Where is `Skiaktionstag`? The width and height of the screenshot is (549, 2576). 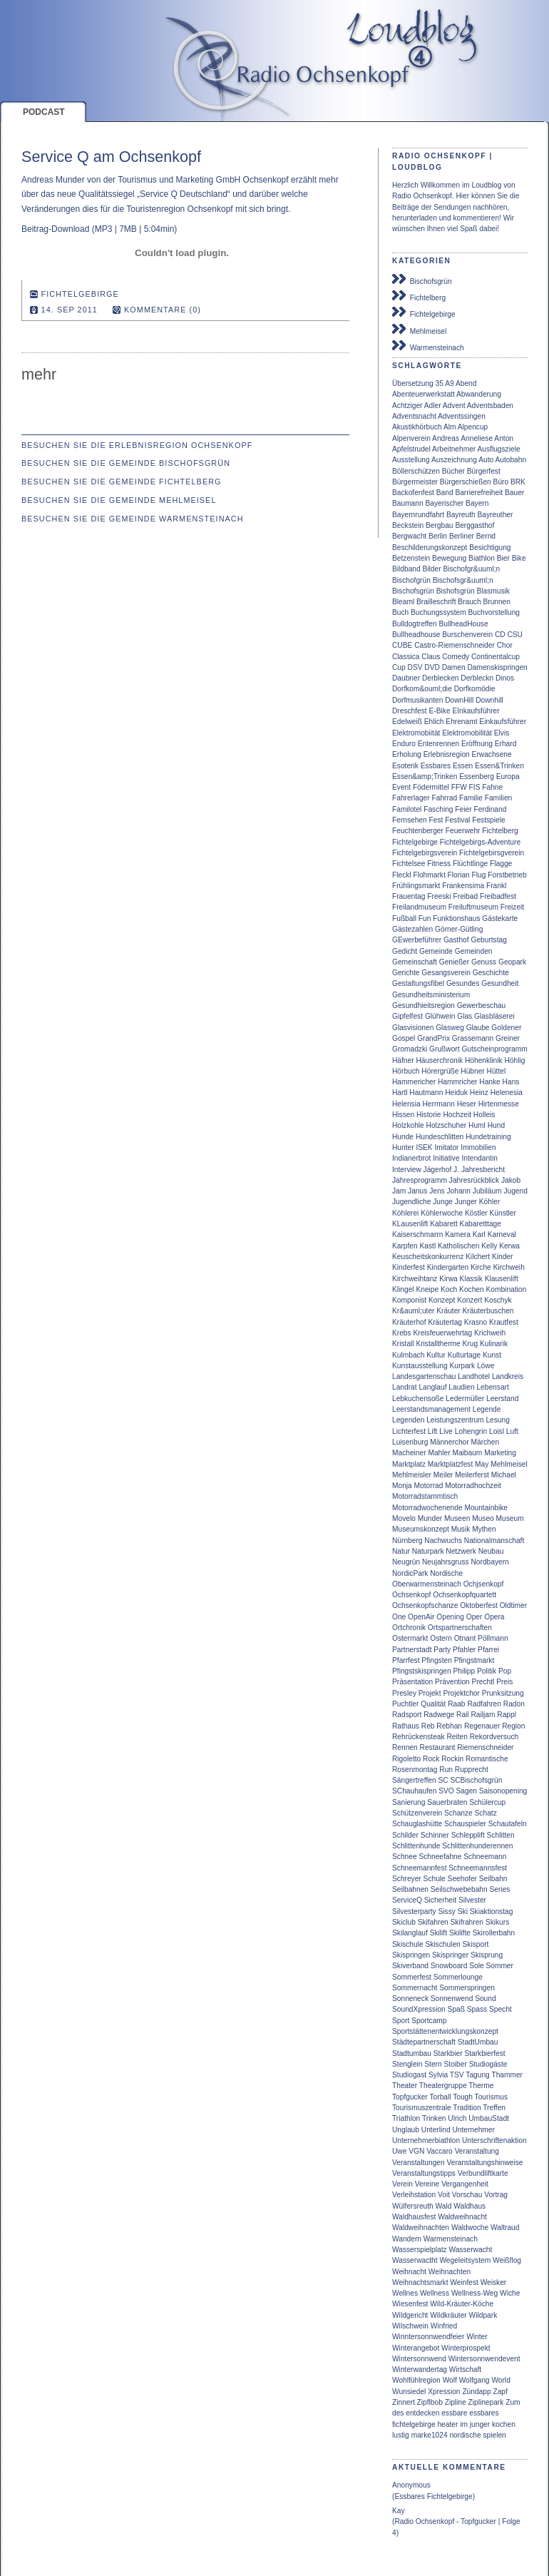
Skiaktionstag is located at coordinates (491, 1911).